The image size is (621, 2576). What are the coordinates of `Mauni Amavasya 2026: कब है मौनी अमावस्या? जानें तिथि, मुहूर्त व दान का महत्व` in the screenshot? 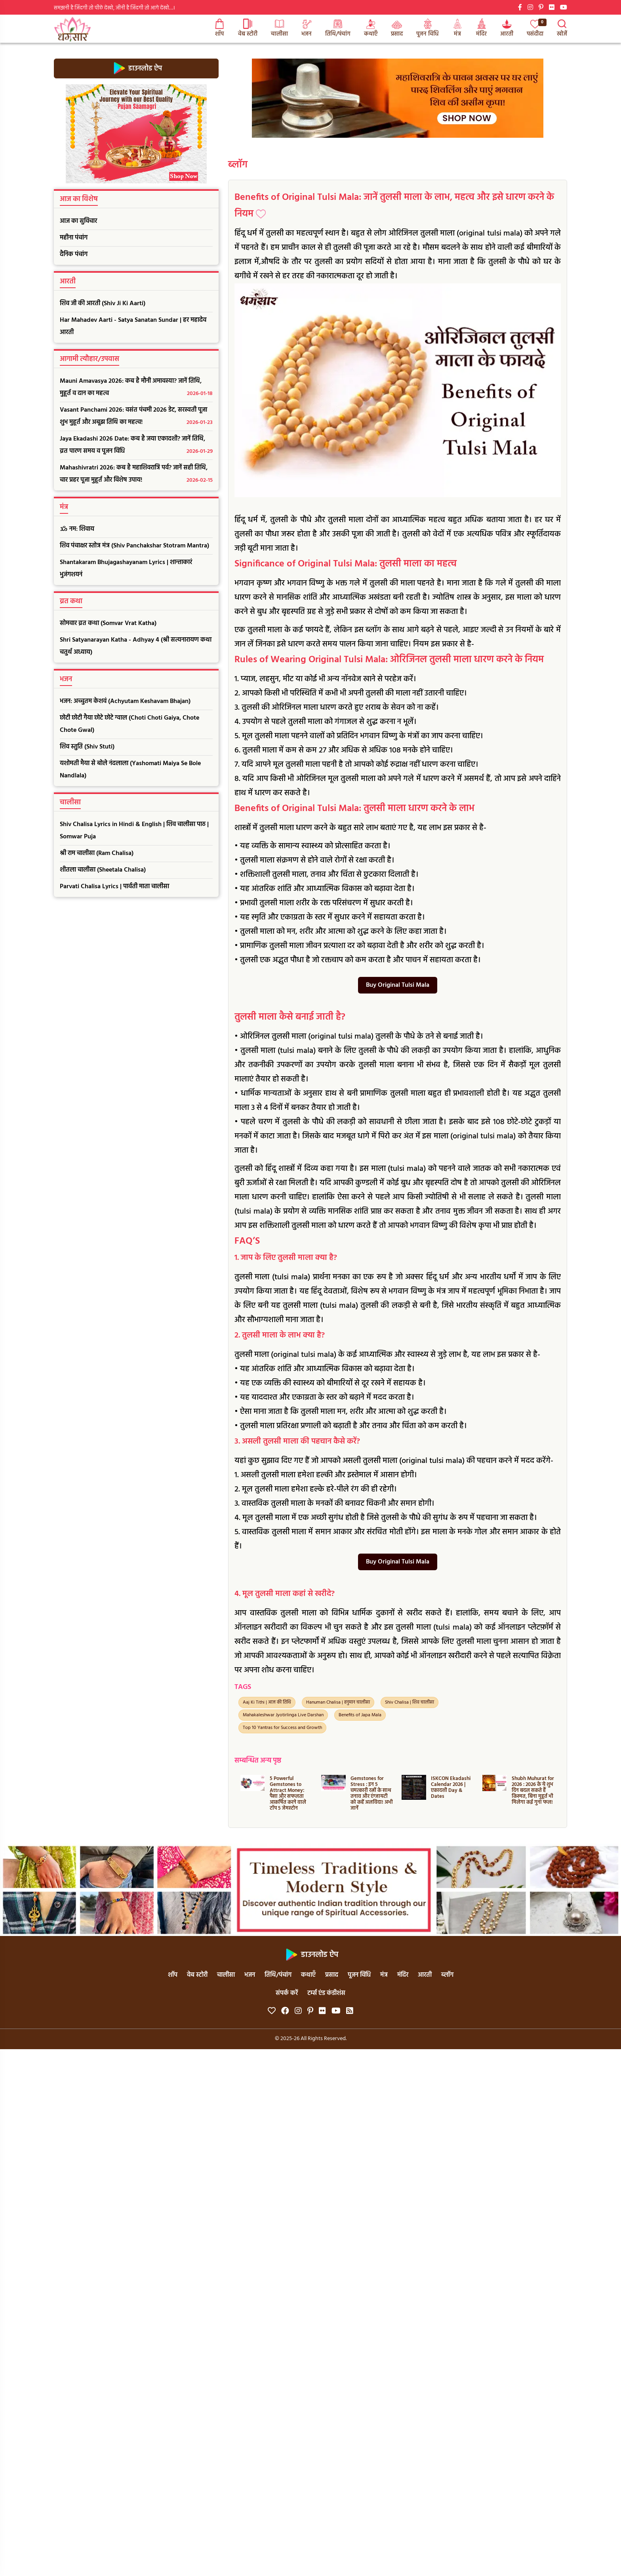 It's located at (136, 388).